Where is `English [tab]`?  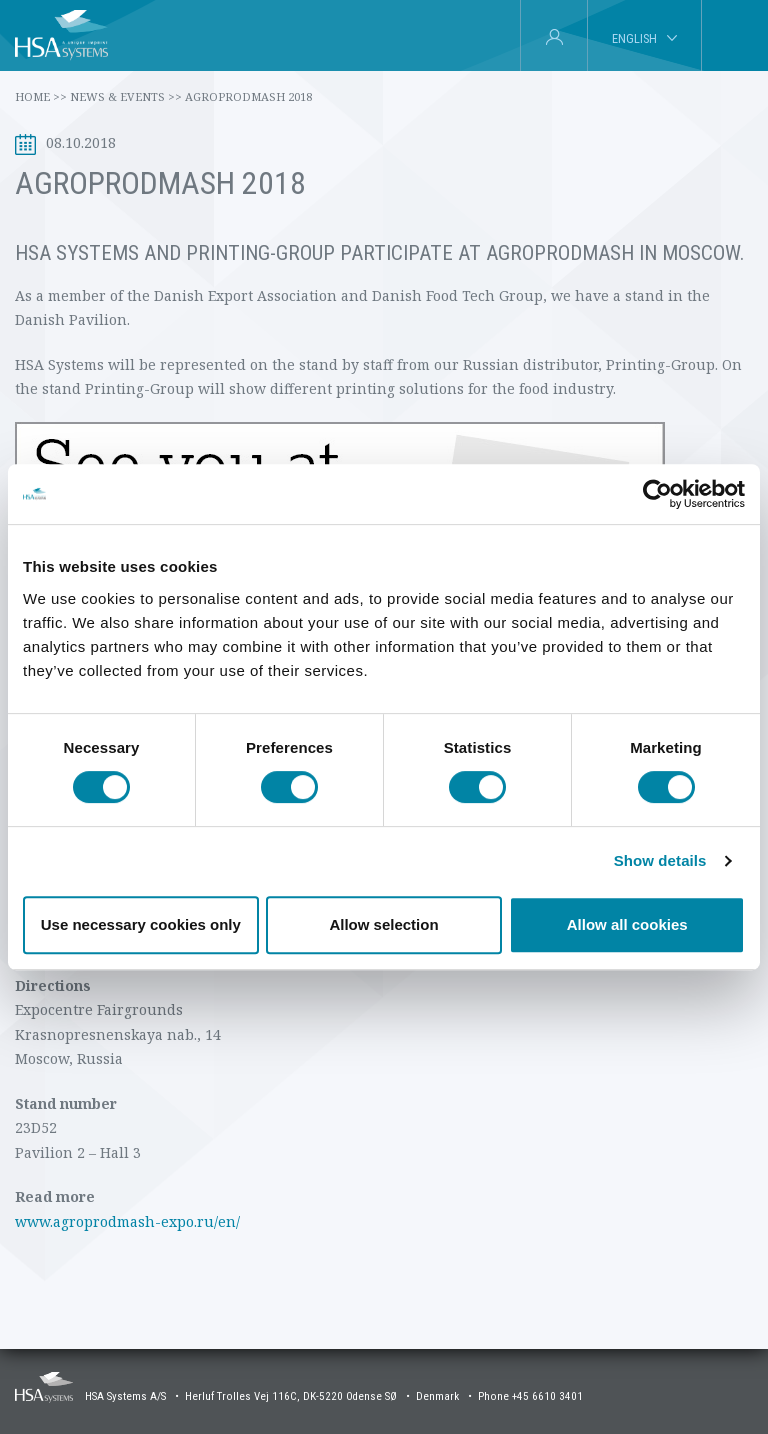
English [tab] is located at coordinates (634, 38).